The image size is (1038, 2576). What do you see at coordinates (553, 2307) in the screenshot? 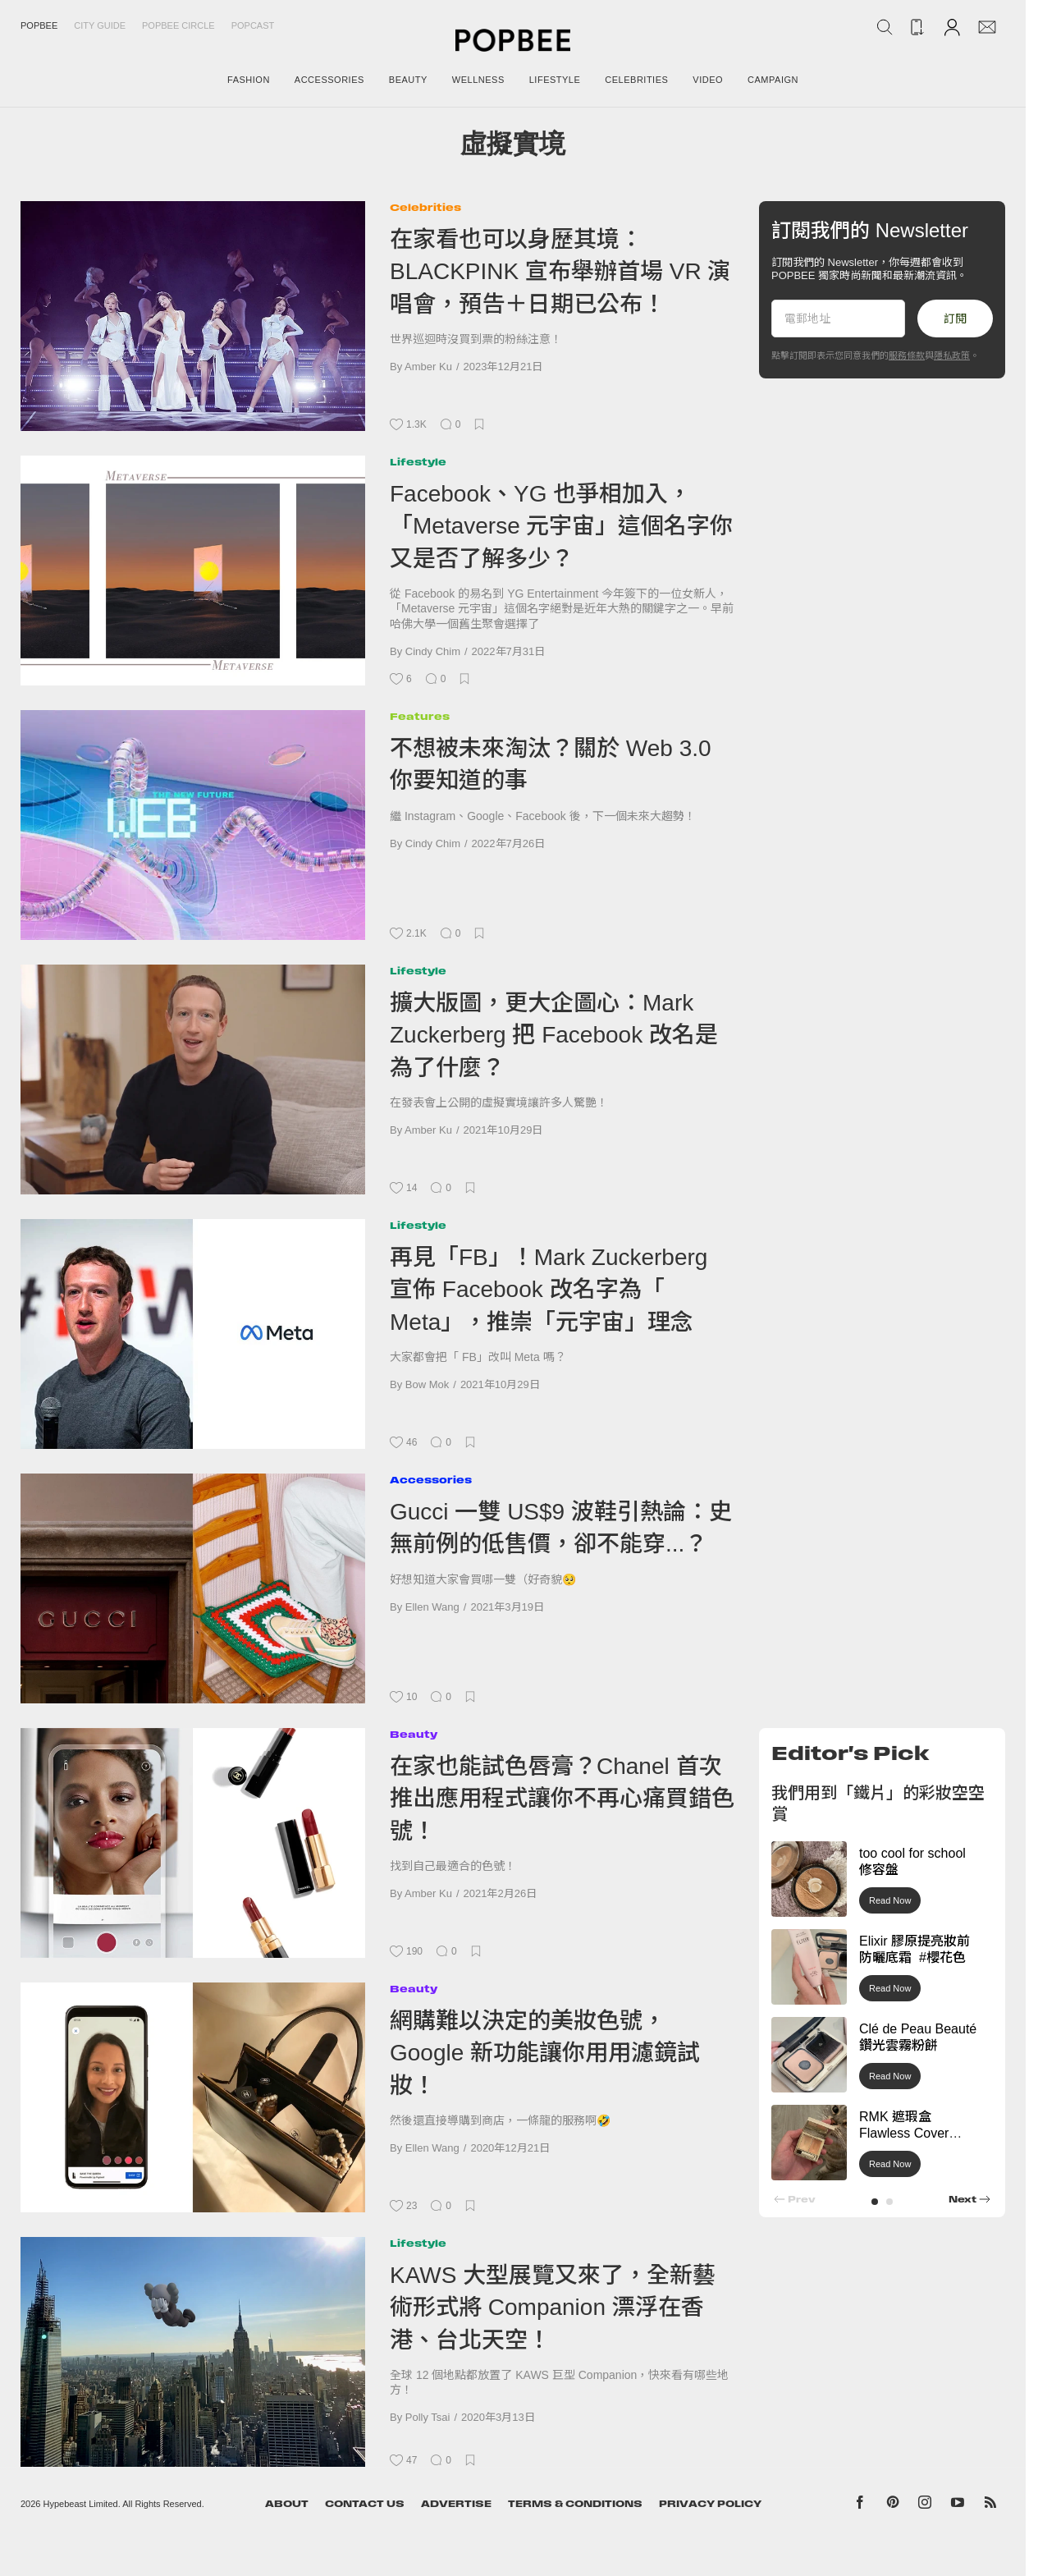
I see `KAWS 大型展覽又來了，全新藝術形式將 Companion 漂浮在香港、台北天空！` at bounding box center [553, 2307].